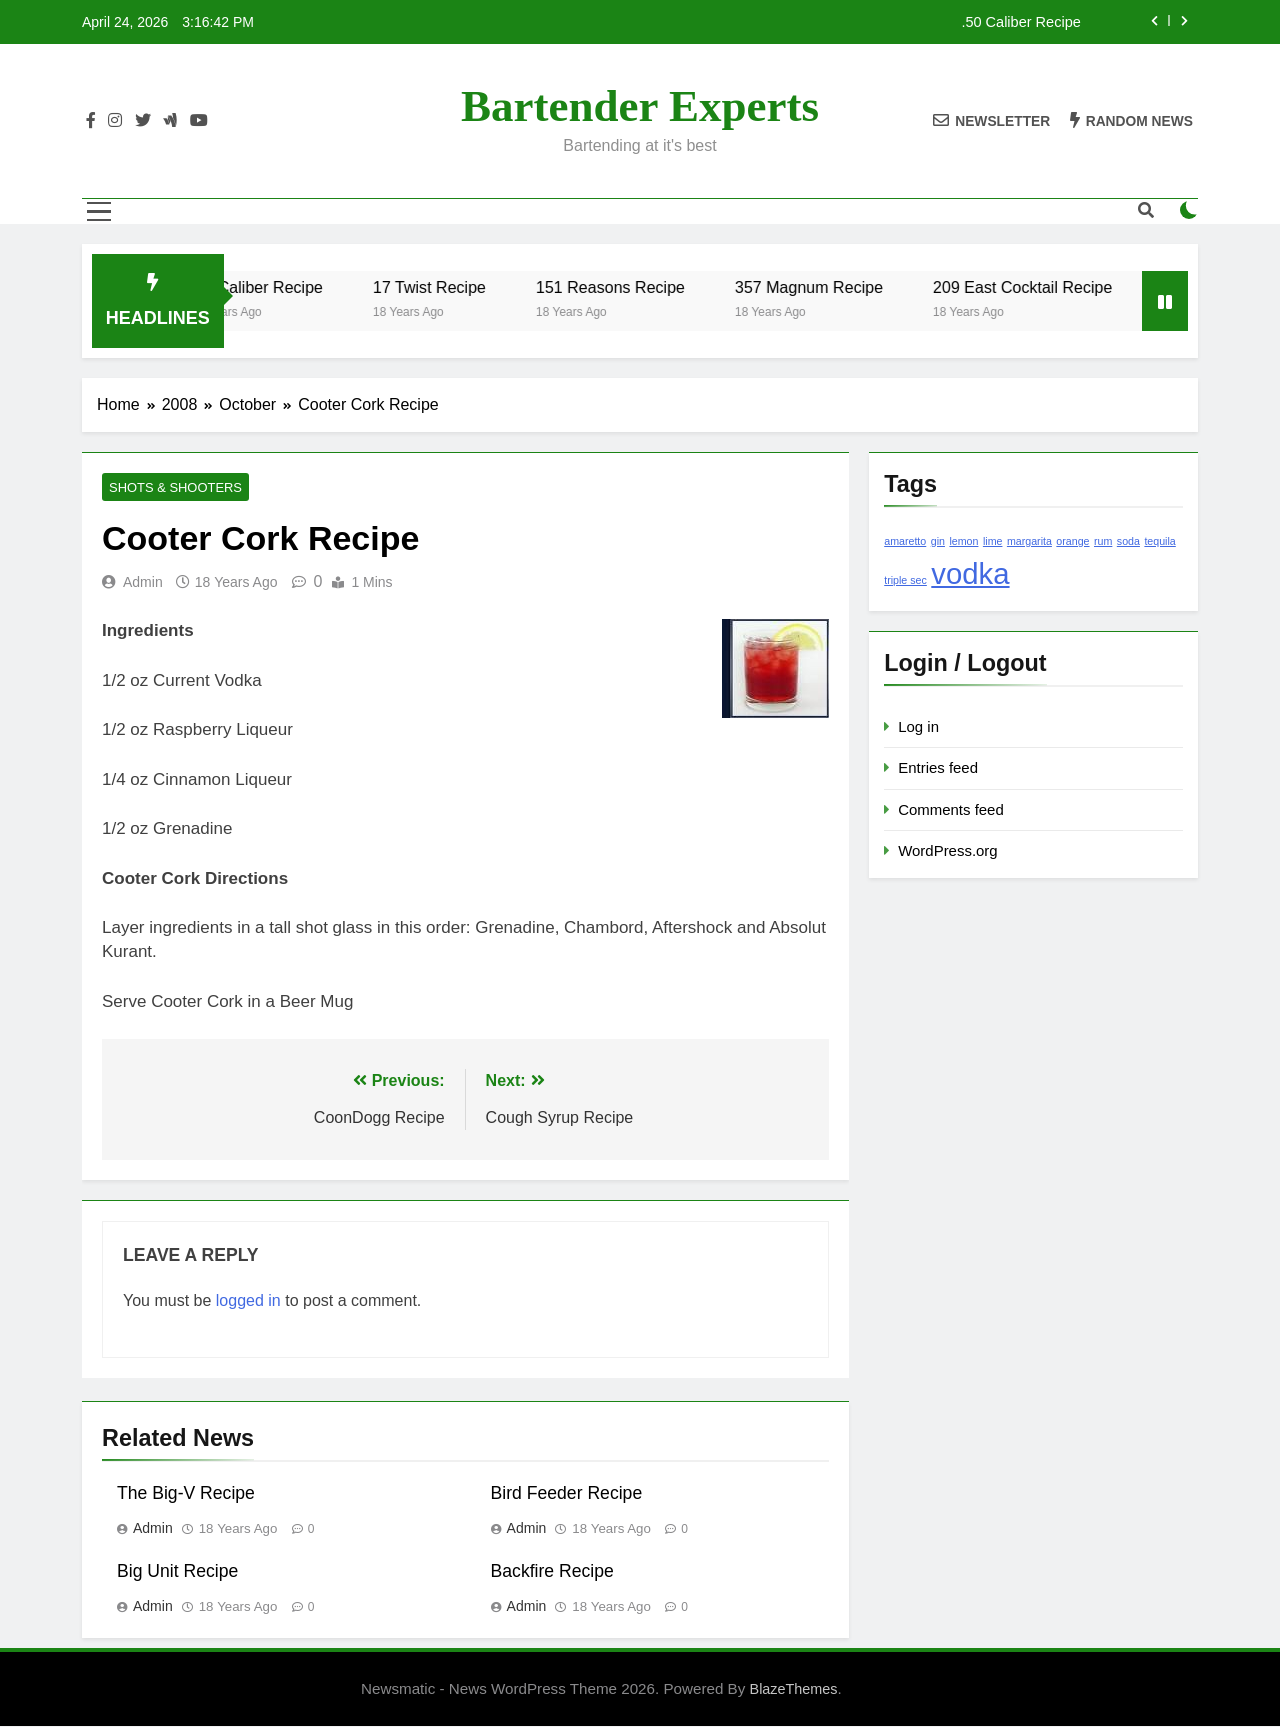 Image resolution: width=1280 pixels, height=1727 pixels. I want to click on rum [rum (1 item)], so click(1103, 541).